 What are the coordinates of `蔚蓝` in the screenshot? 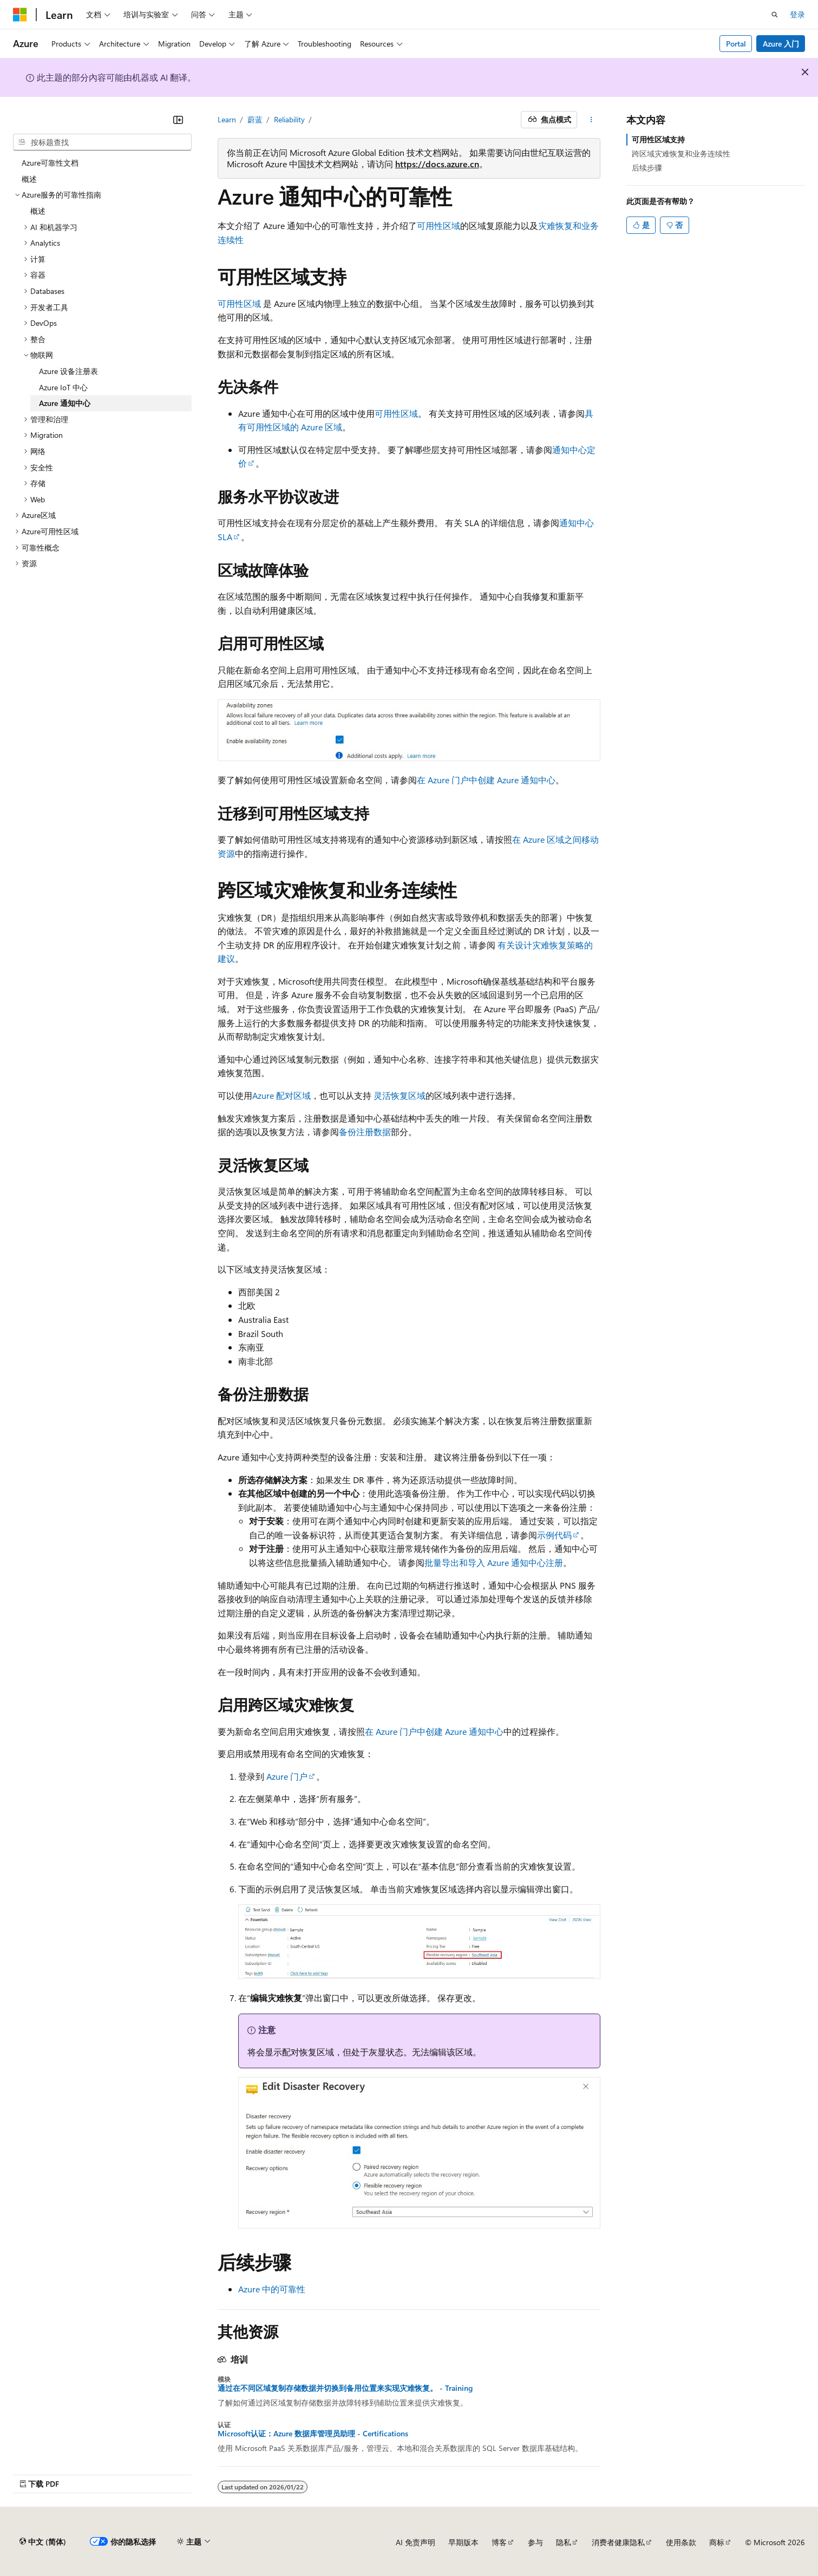 It's located at (255, 119).